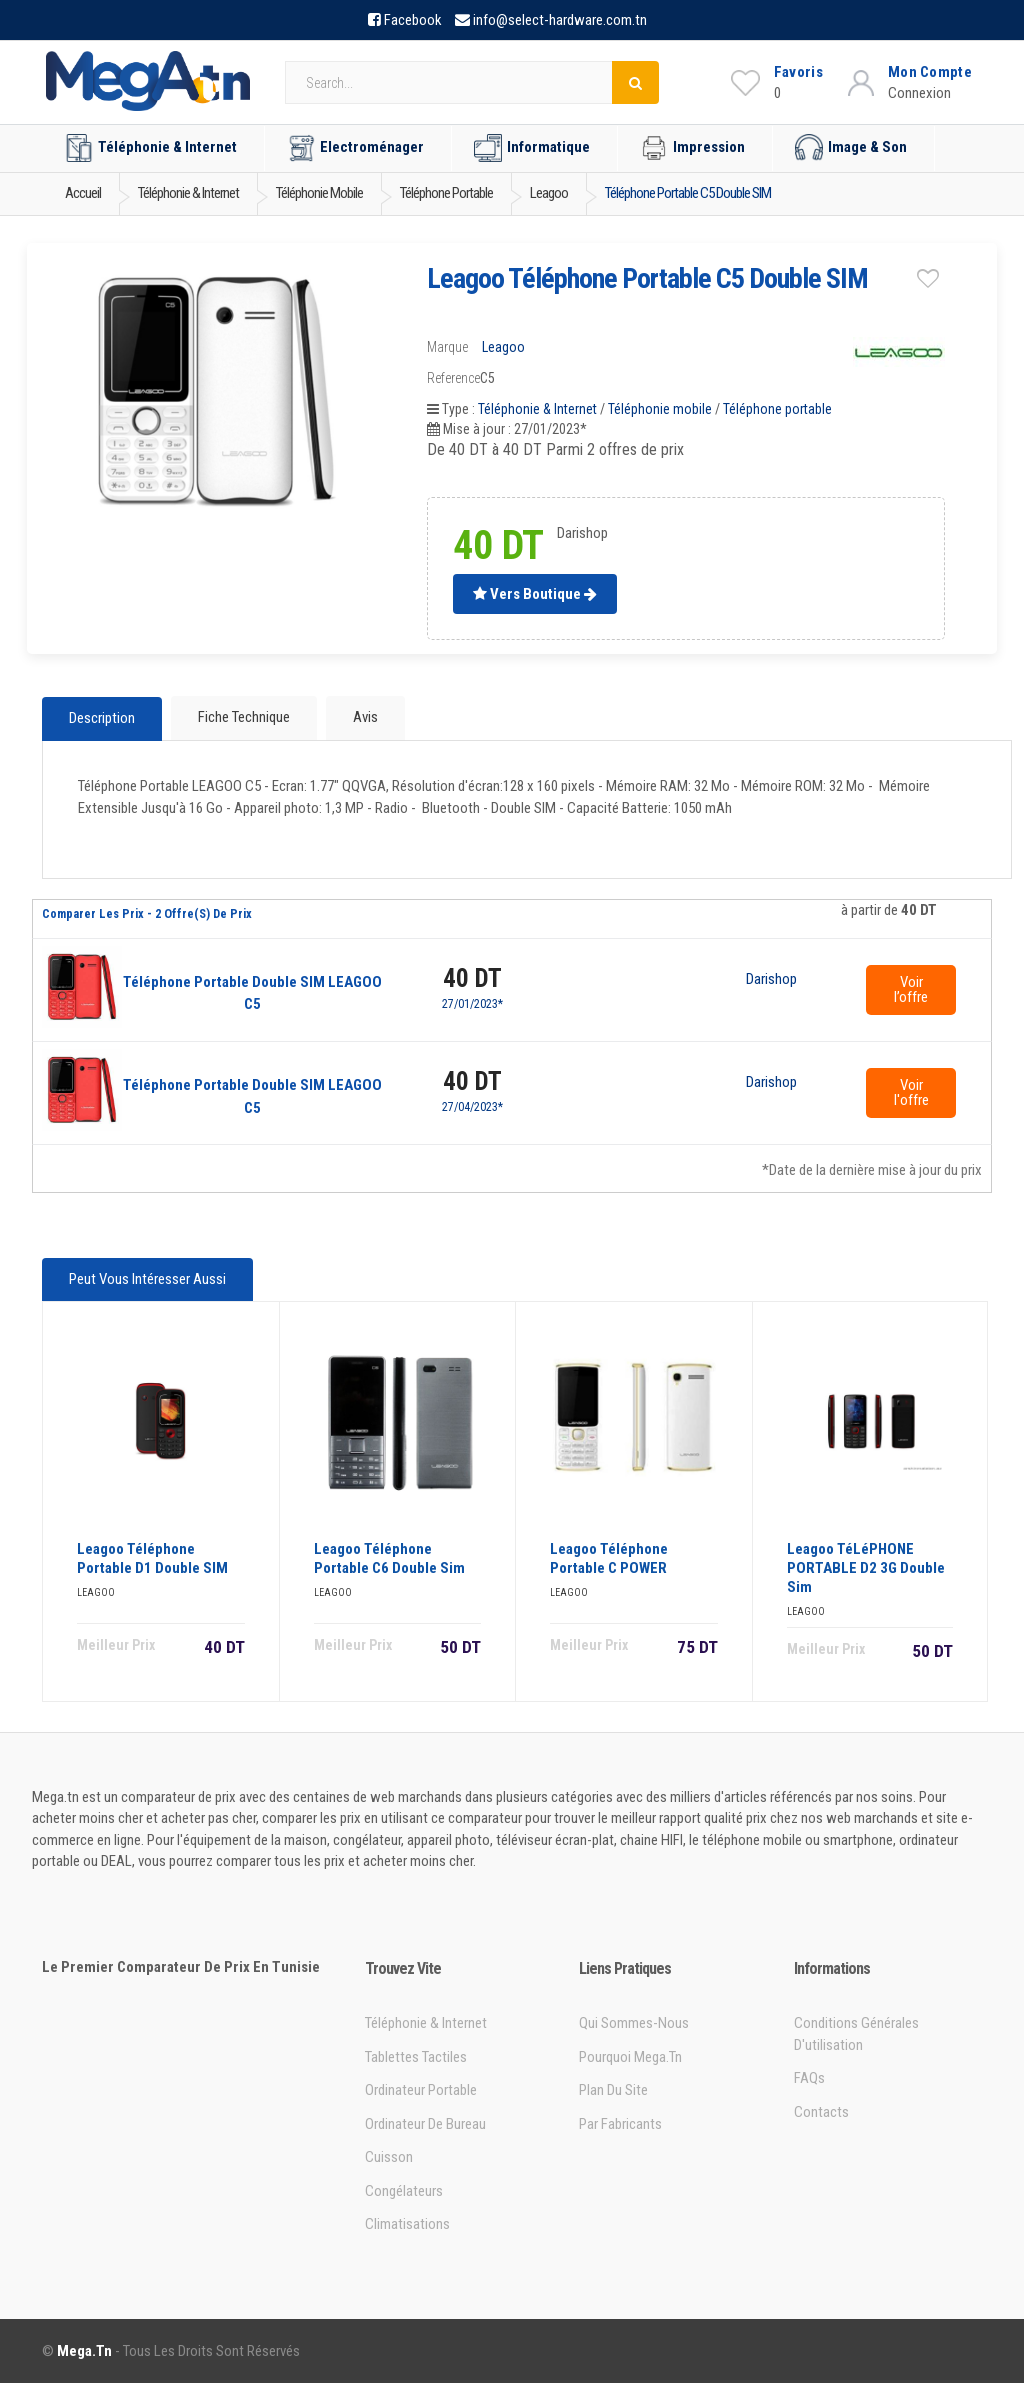 This screenshot has width=1024, height=2383. I want to click on Téléphonie mobile, so click(660, 409).